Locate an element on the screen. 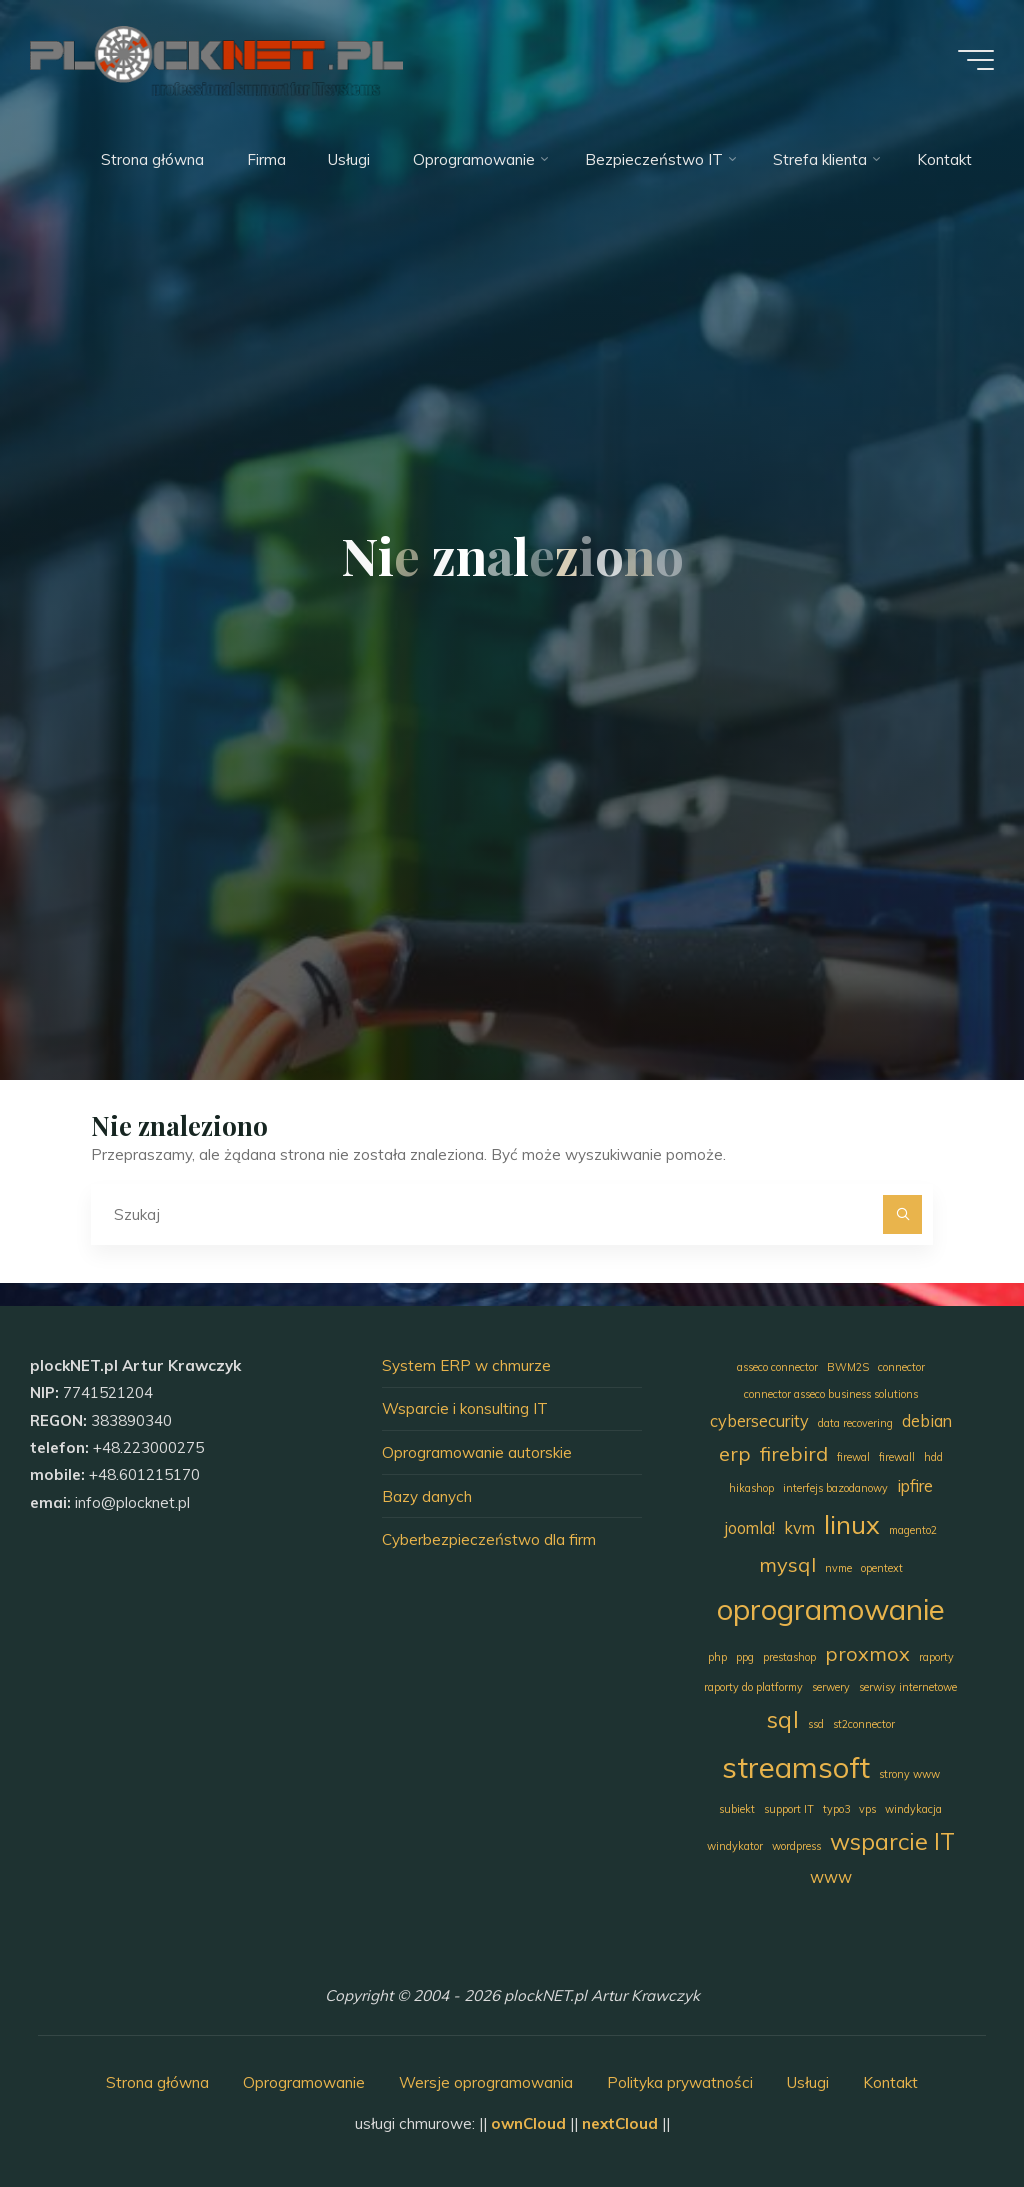 Image resolution: width=1024 pixels, height=2187 pixels. vps [vps (1 element)] is located at coordinates (867, 1809).